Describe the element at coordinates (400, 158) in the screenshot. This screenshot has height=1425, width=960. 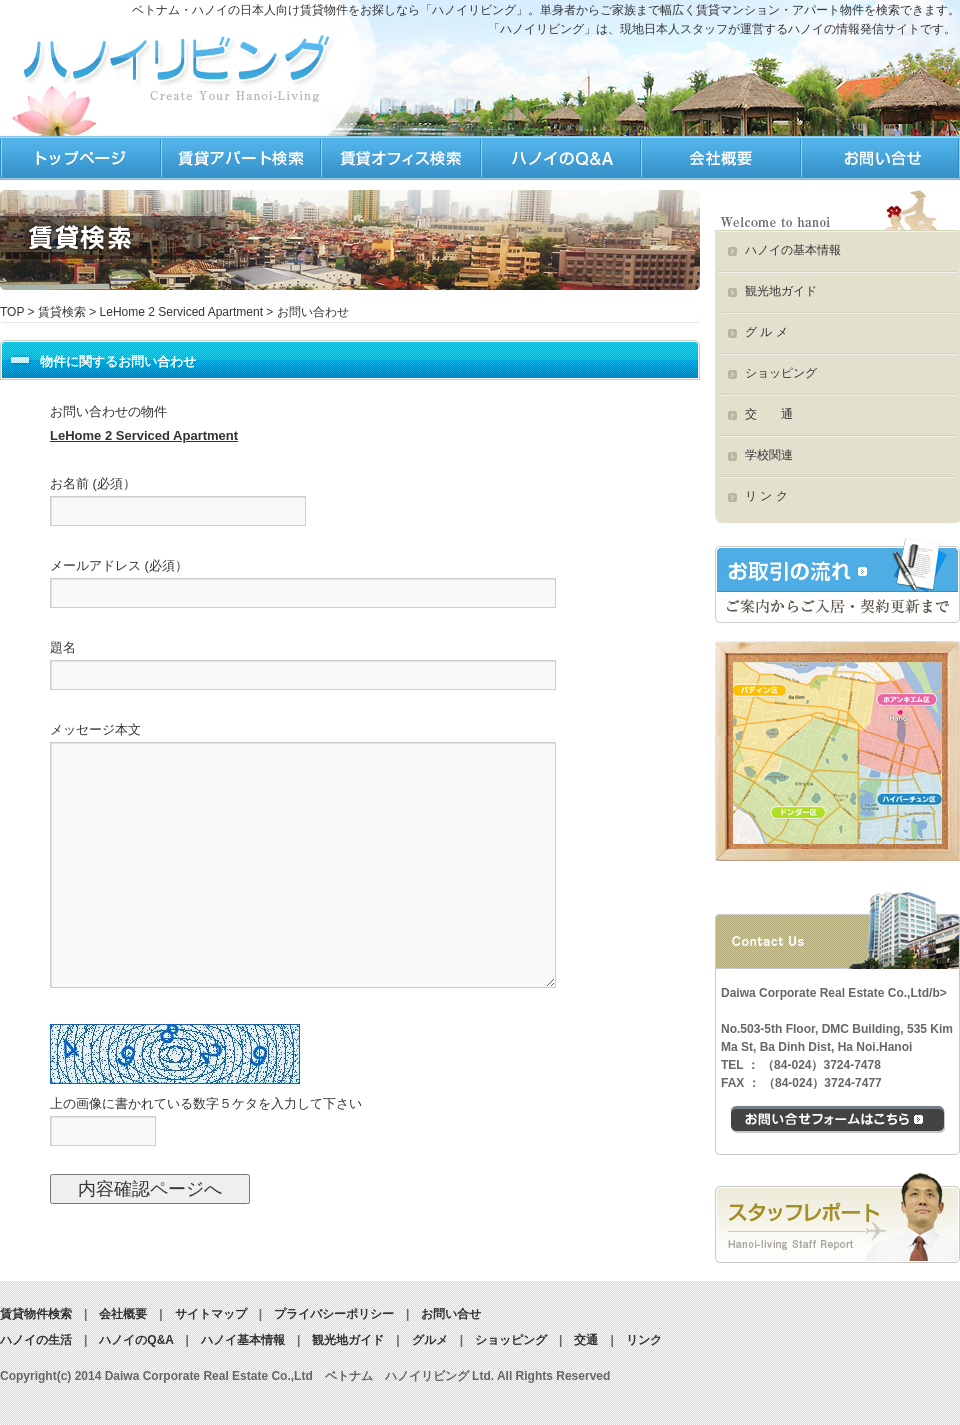
I see `ハノイの生活` at that location.